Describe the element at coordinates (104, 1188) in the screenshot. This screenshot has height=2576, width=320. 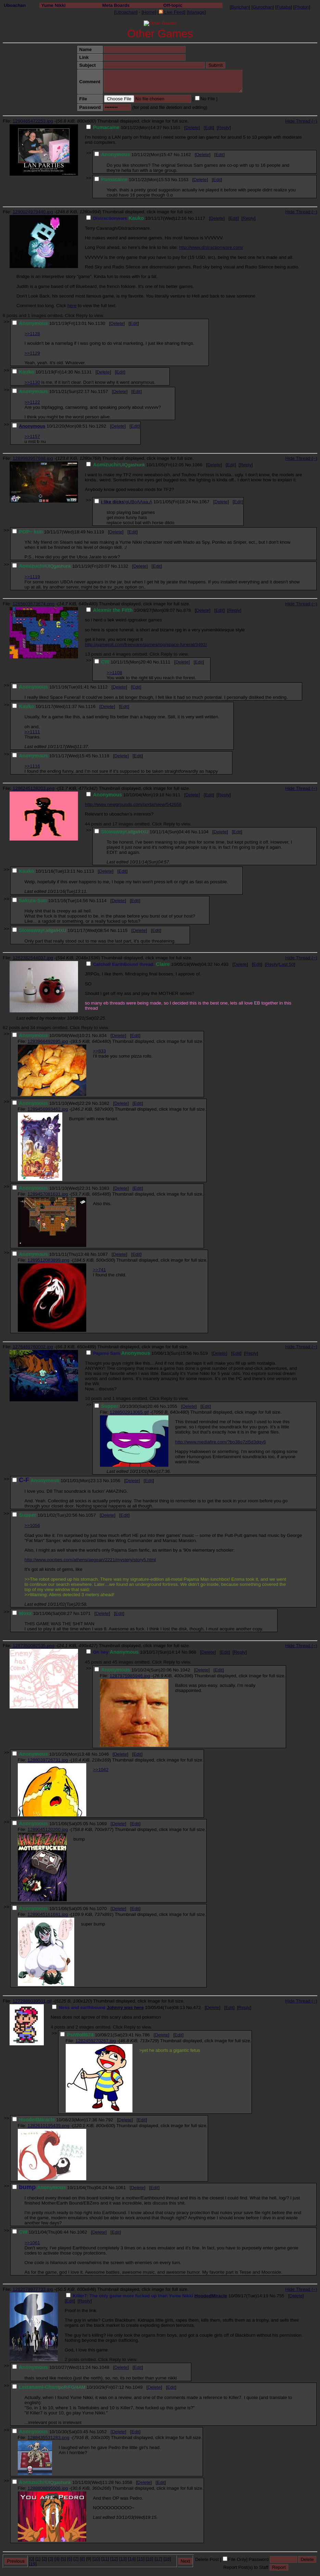
I see `1083` at that location.